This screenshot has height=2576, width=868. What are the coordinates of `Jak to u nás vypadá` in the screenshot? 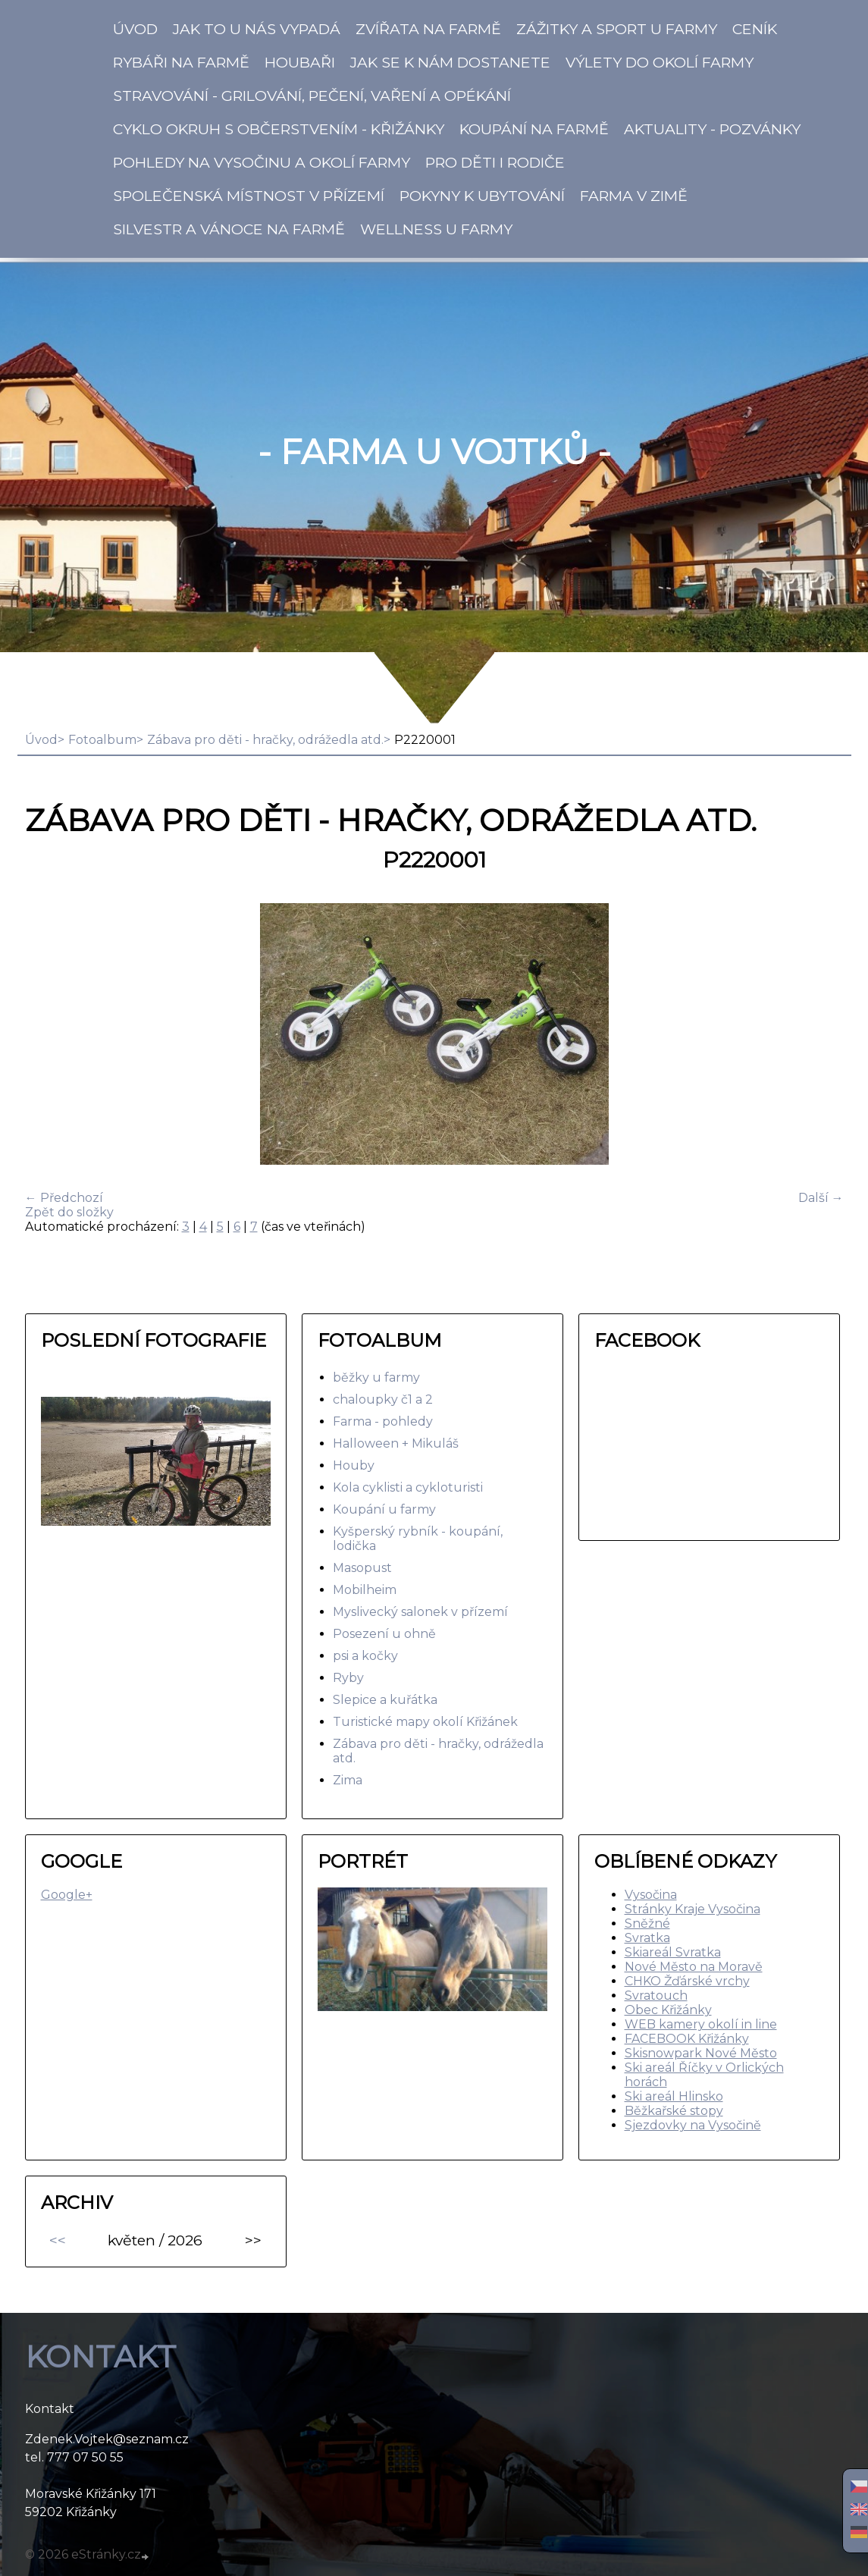 It's located at (256, 29).